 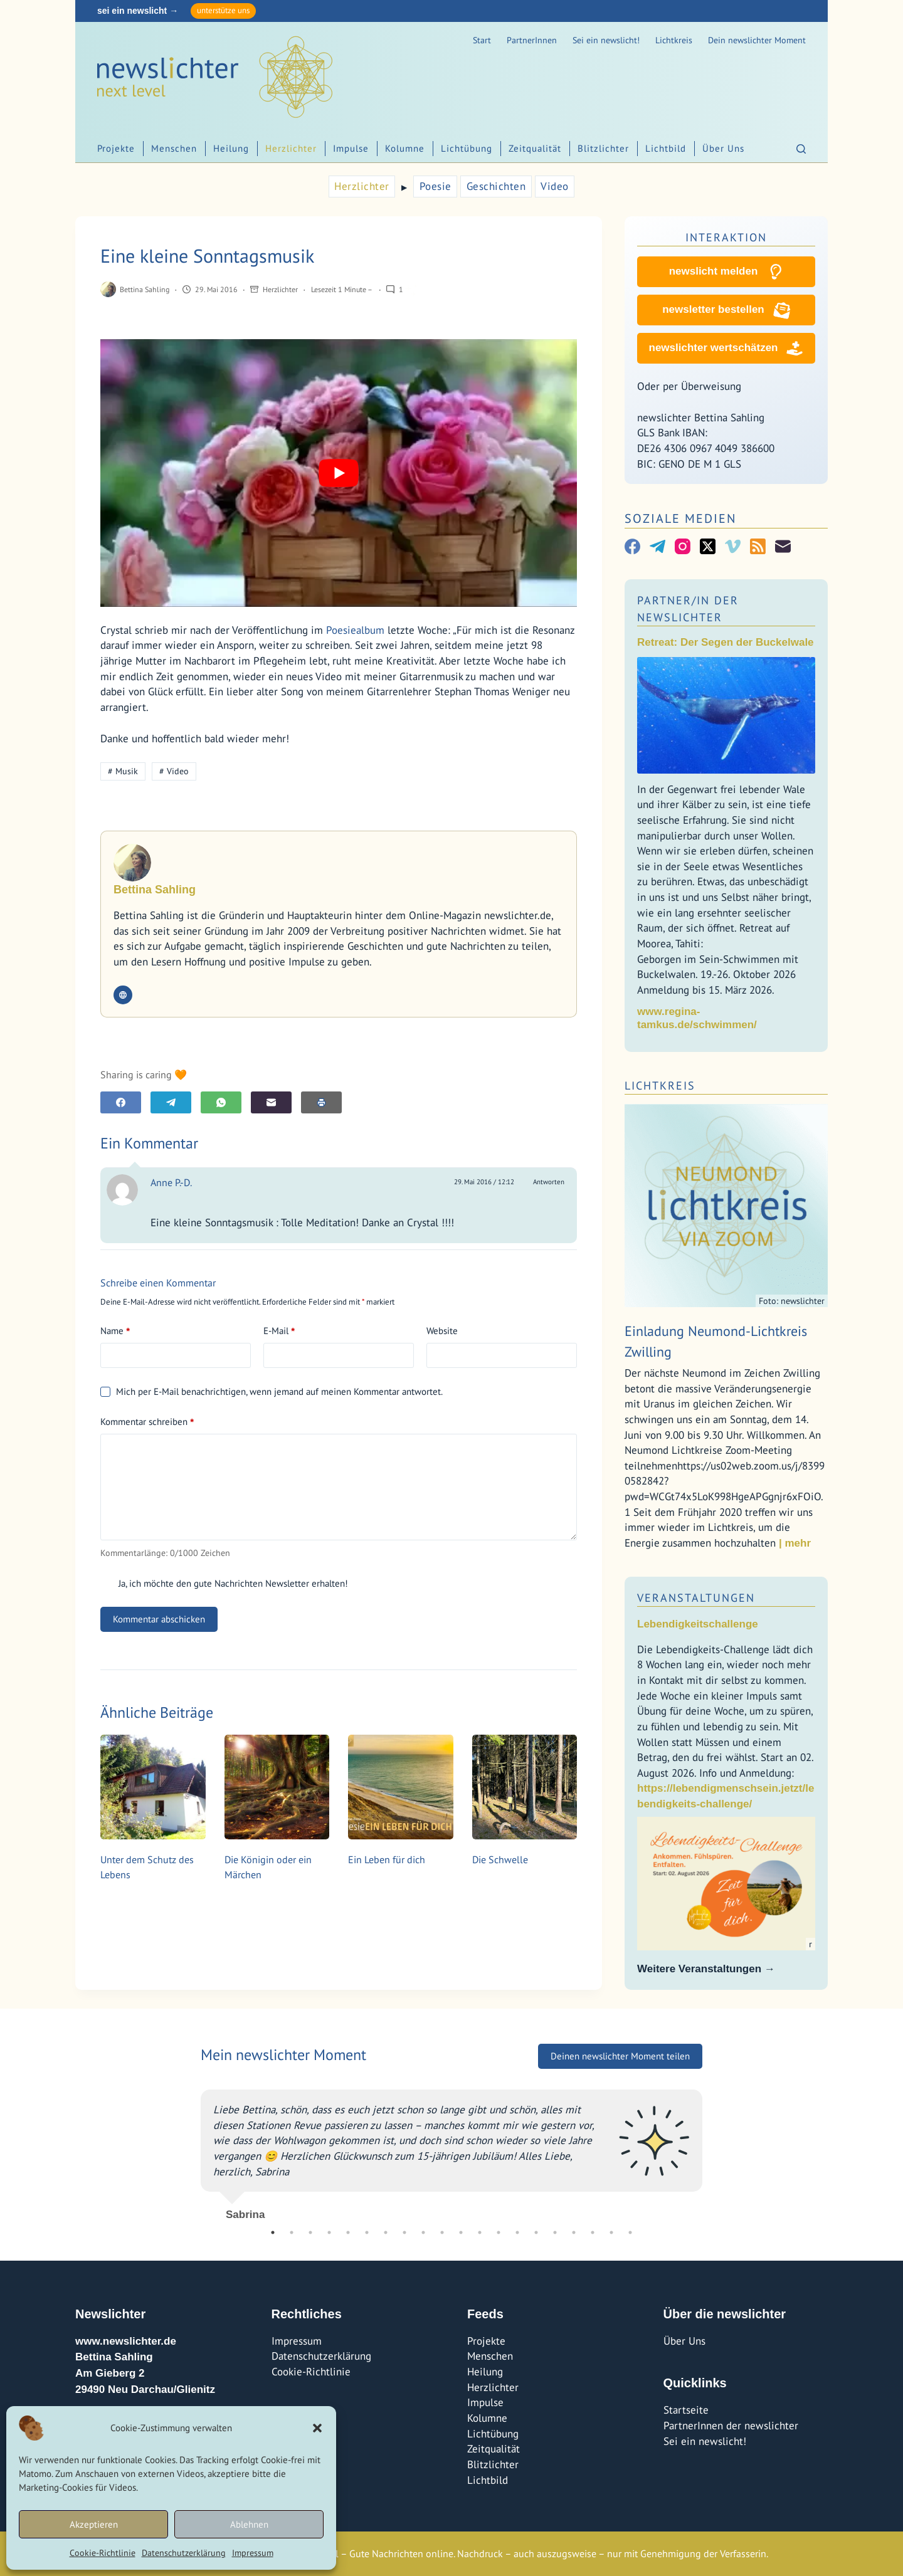 I want to click on 7 [tab], so click(x=385, y=2232).